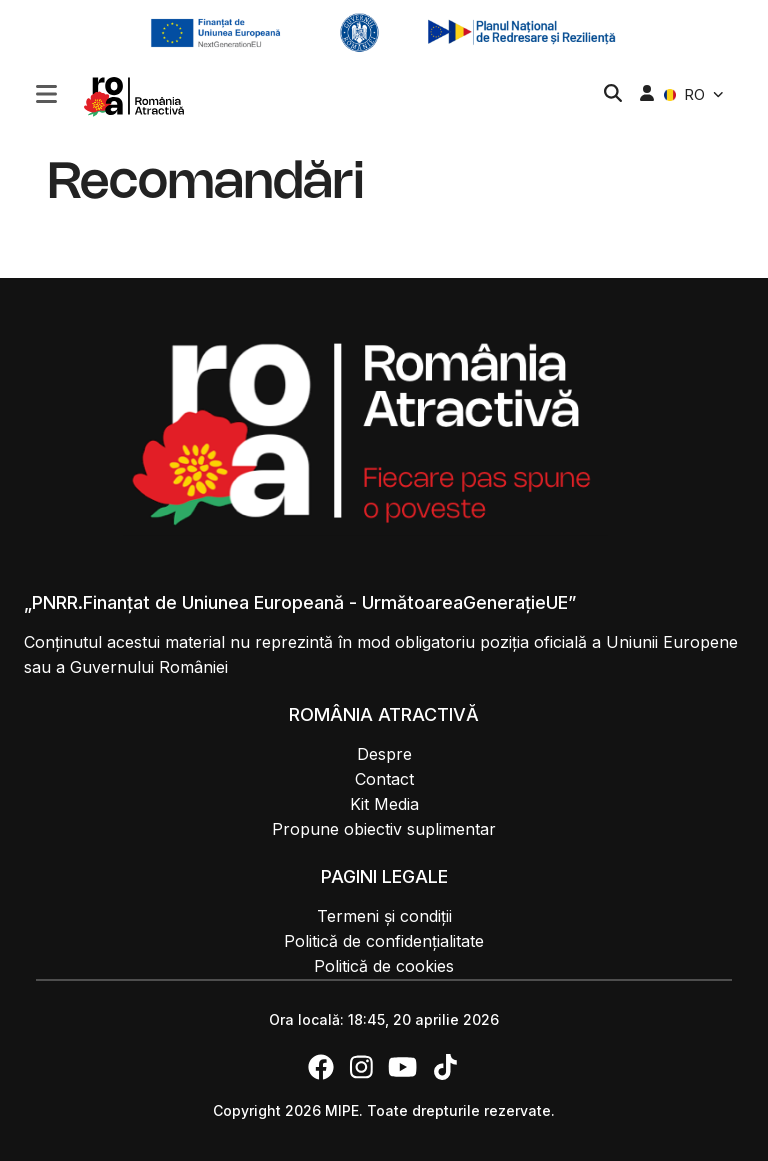  What do you see at coordinates (384, 966) in the screenshot?
I see `Politică de cookies` at bounding box center [384, 966].